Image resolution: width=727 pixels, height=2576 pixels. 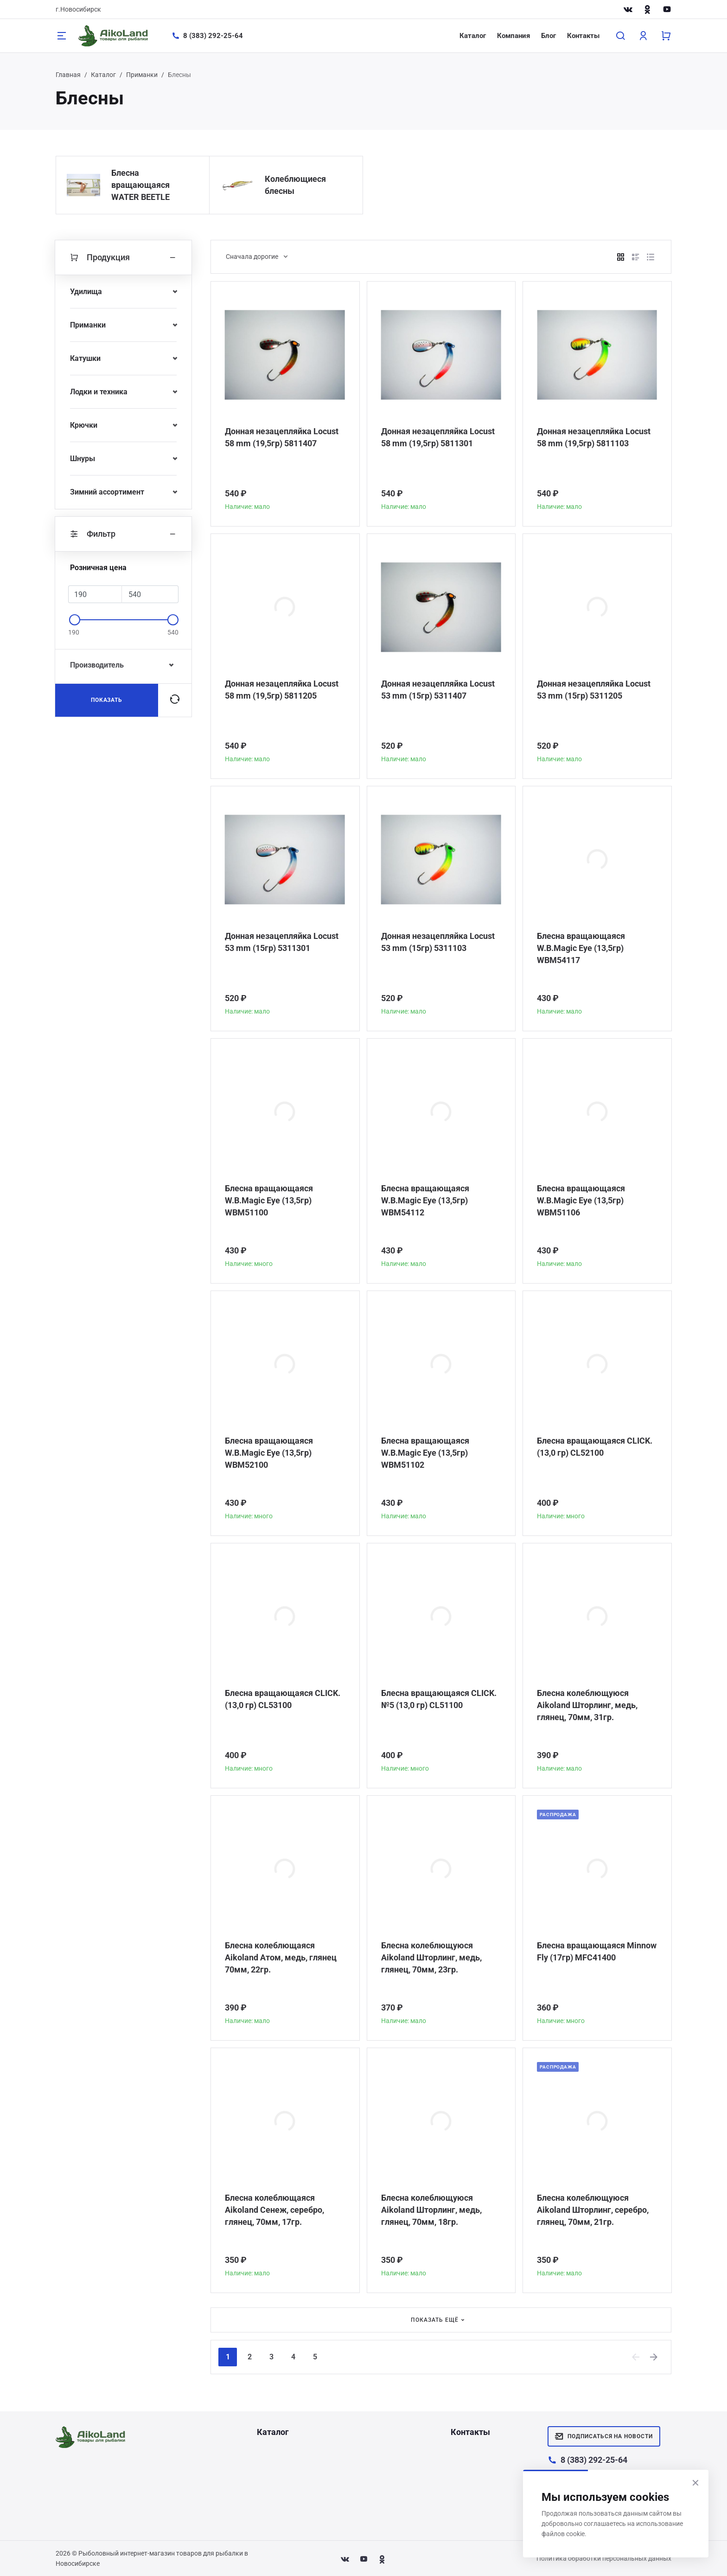 I want to click on Удилища, so click(x=86, y=291).